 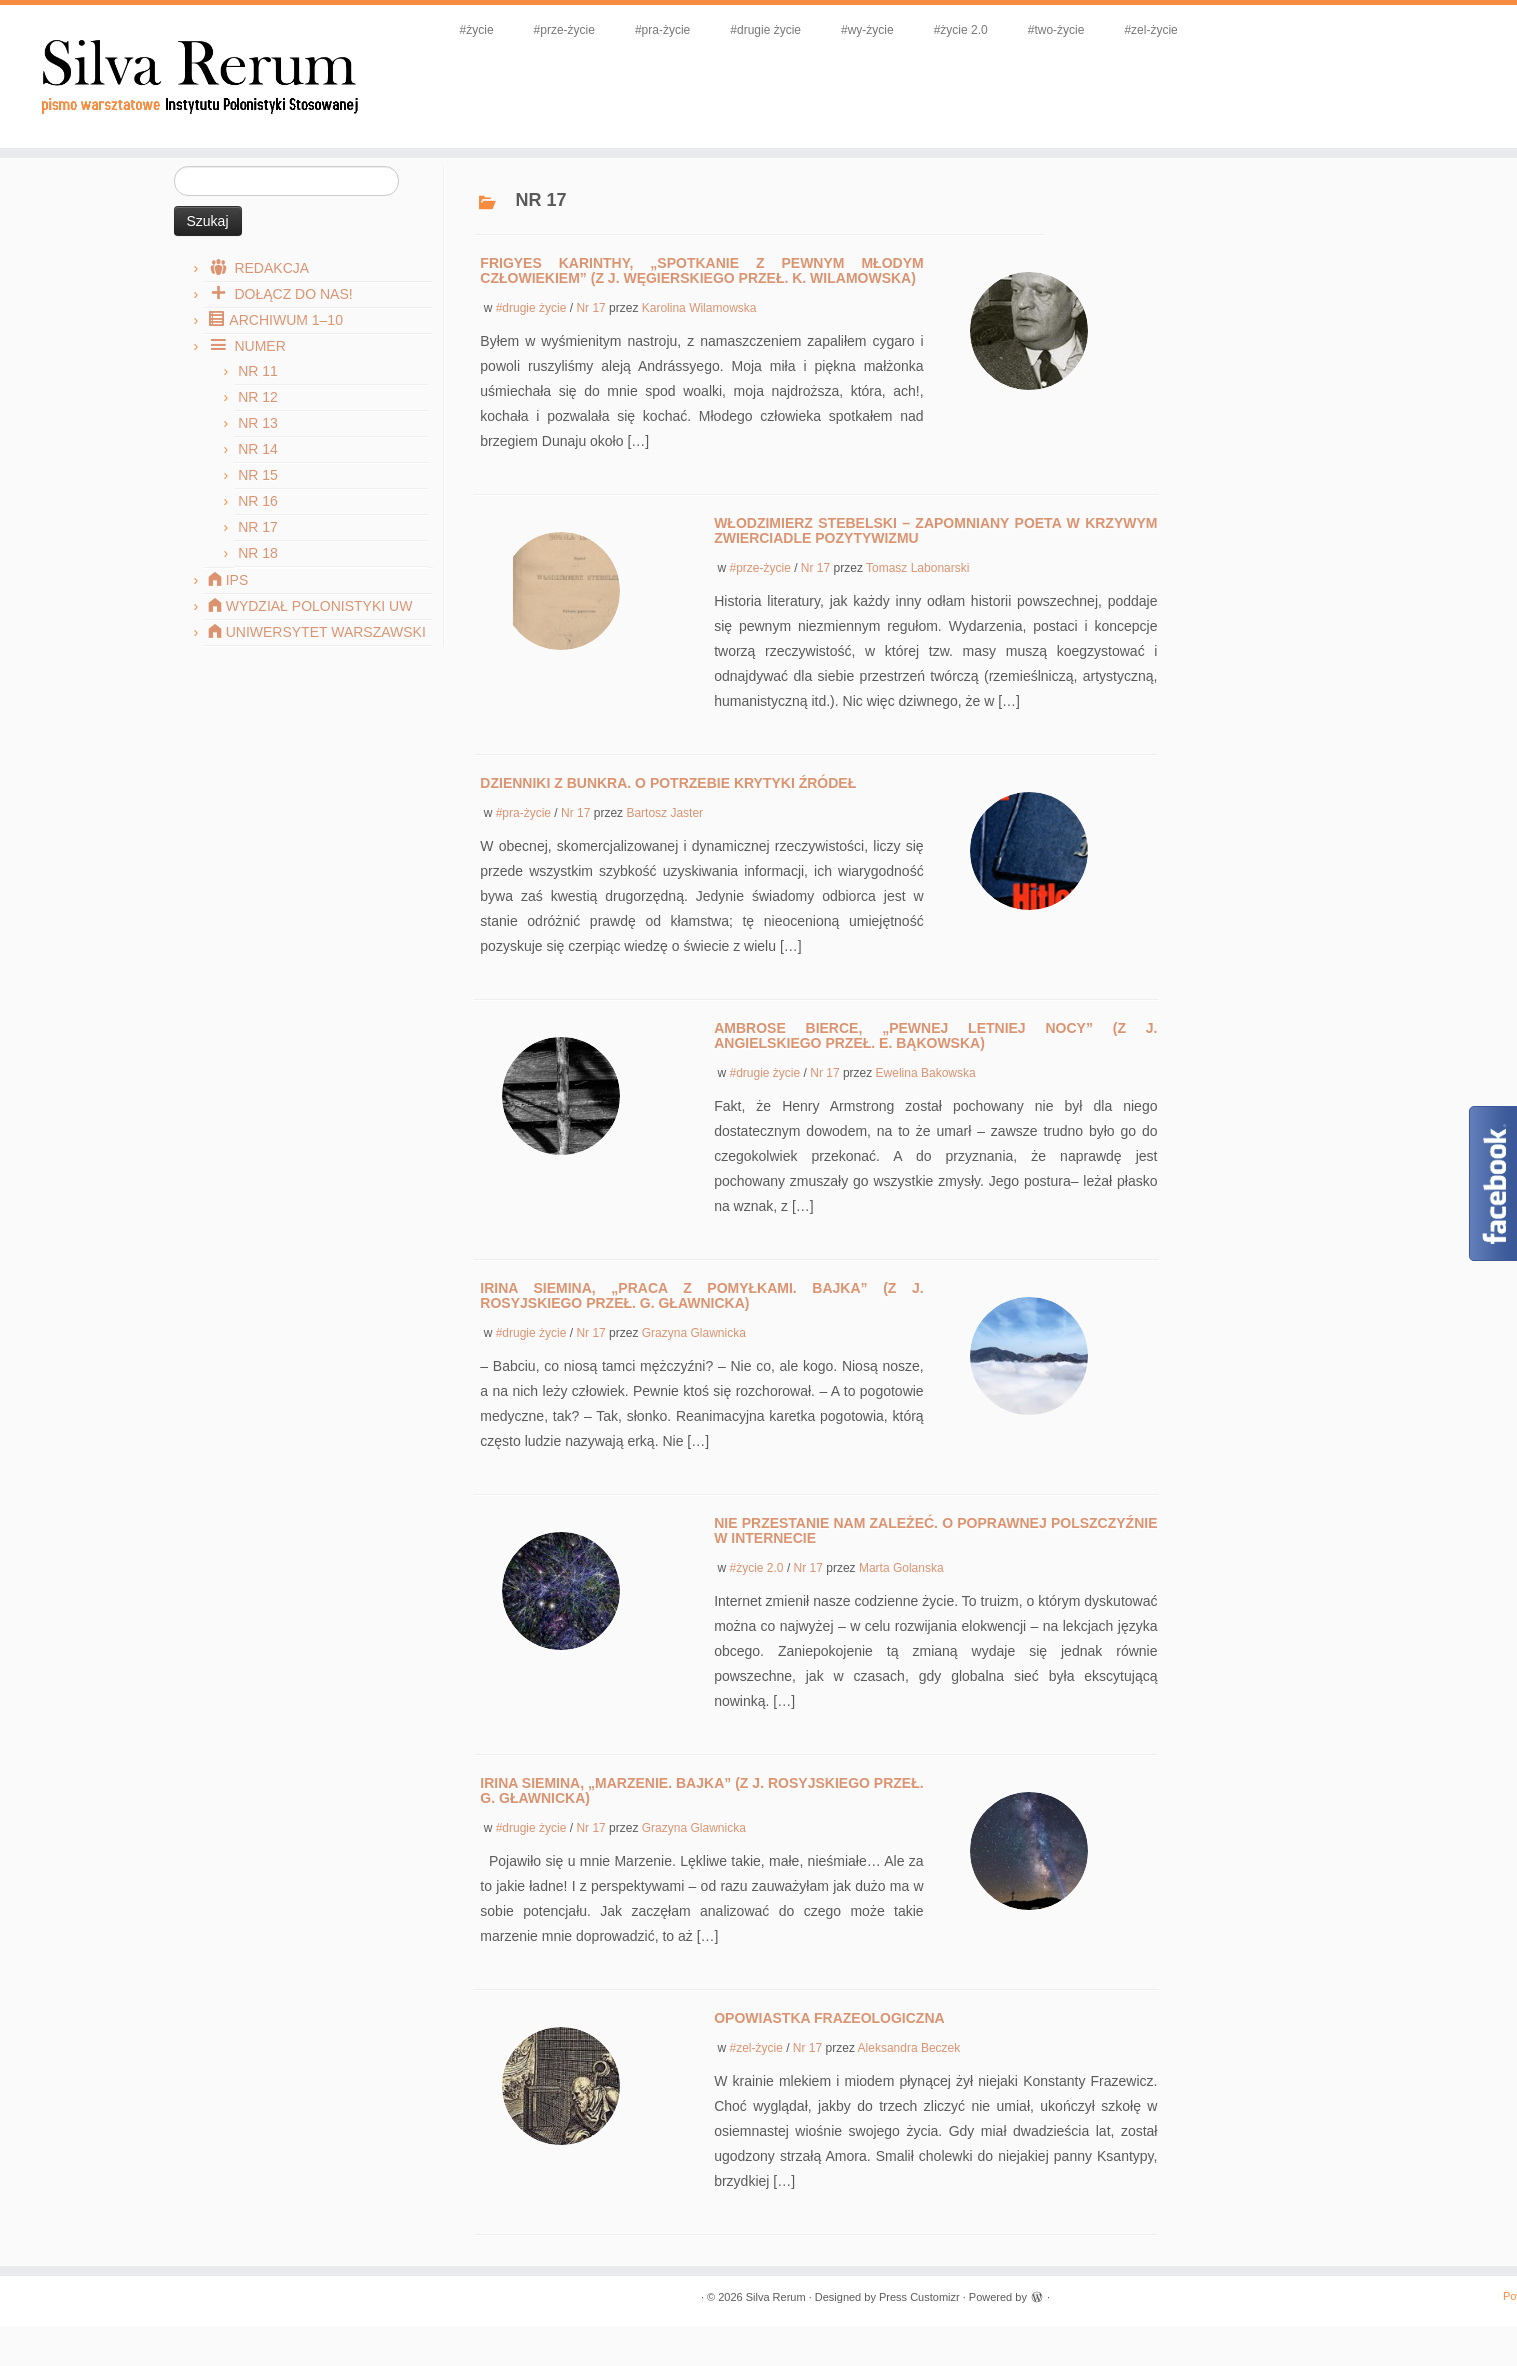 What do you see at coordinates (258, 391) in the screenshot?
I see `Nr 11` at bounding box center [258, 391].